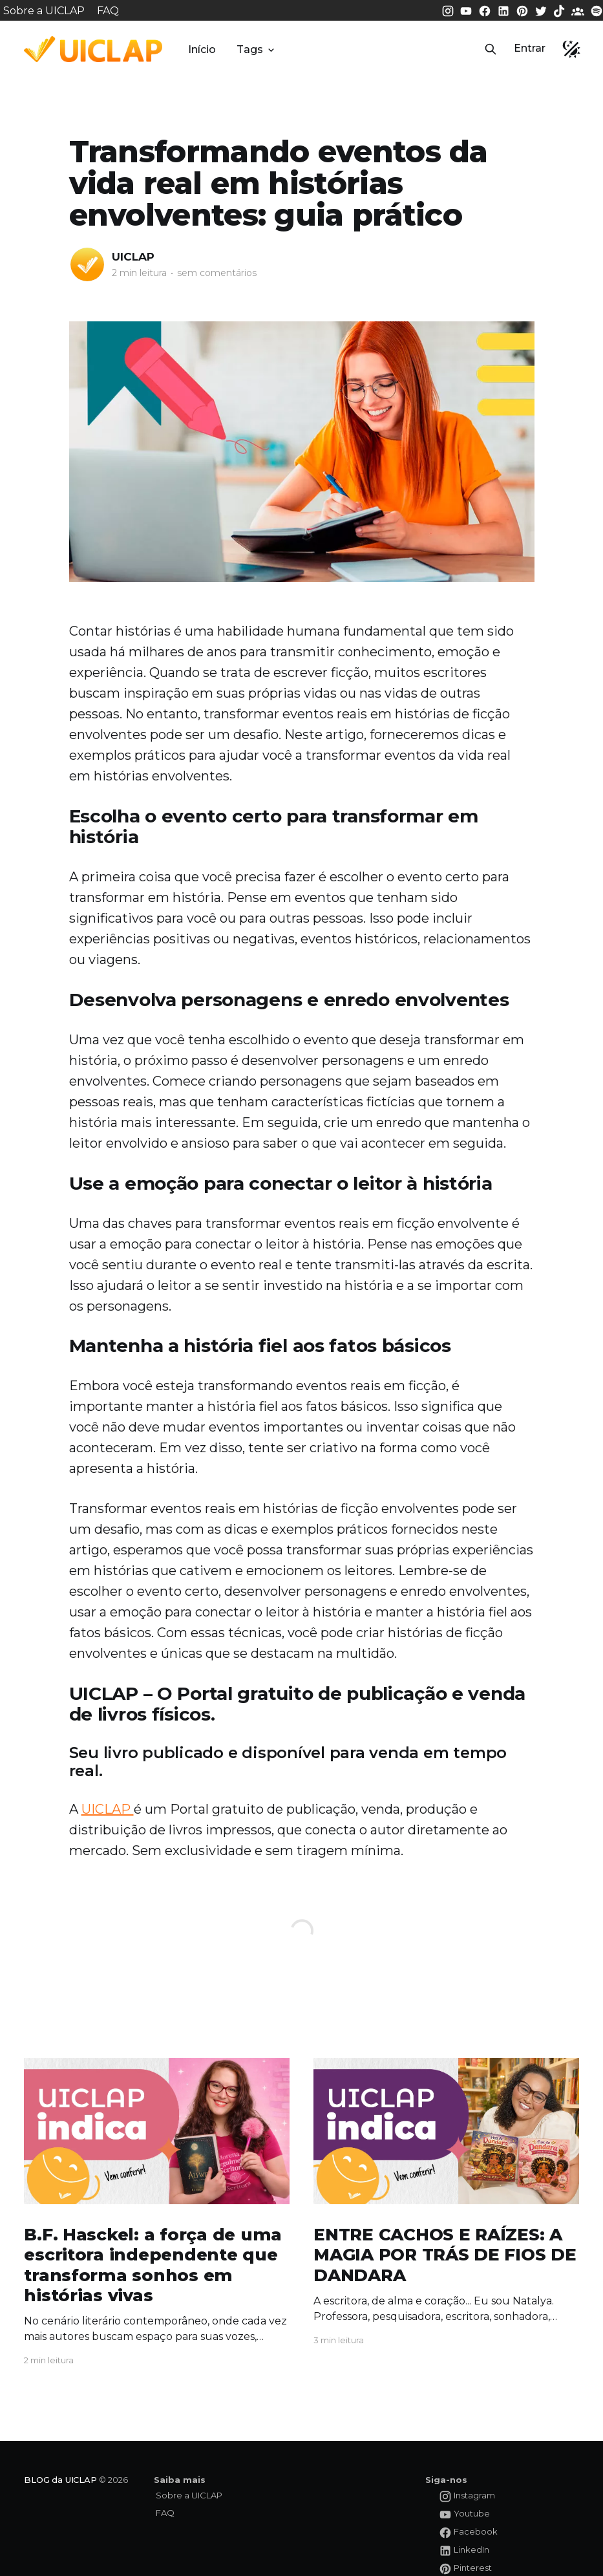 The image size is (603, 2576). Describe the element at coordinates (449, 10) in the screenshot. I see `[Instagram da UICLAP]` at that location.